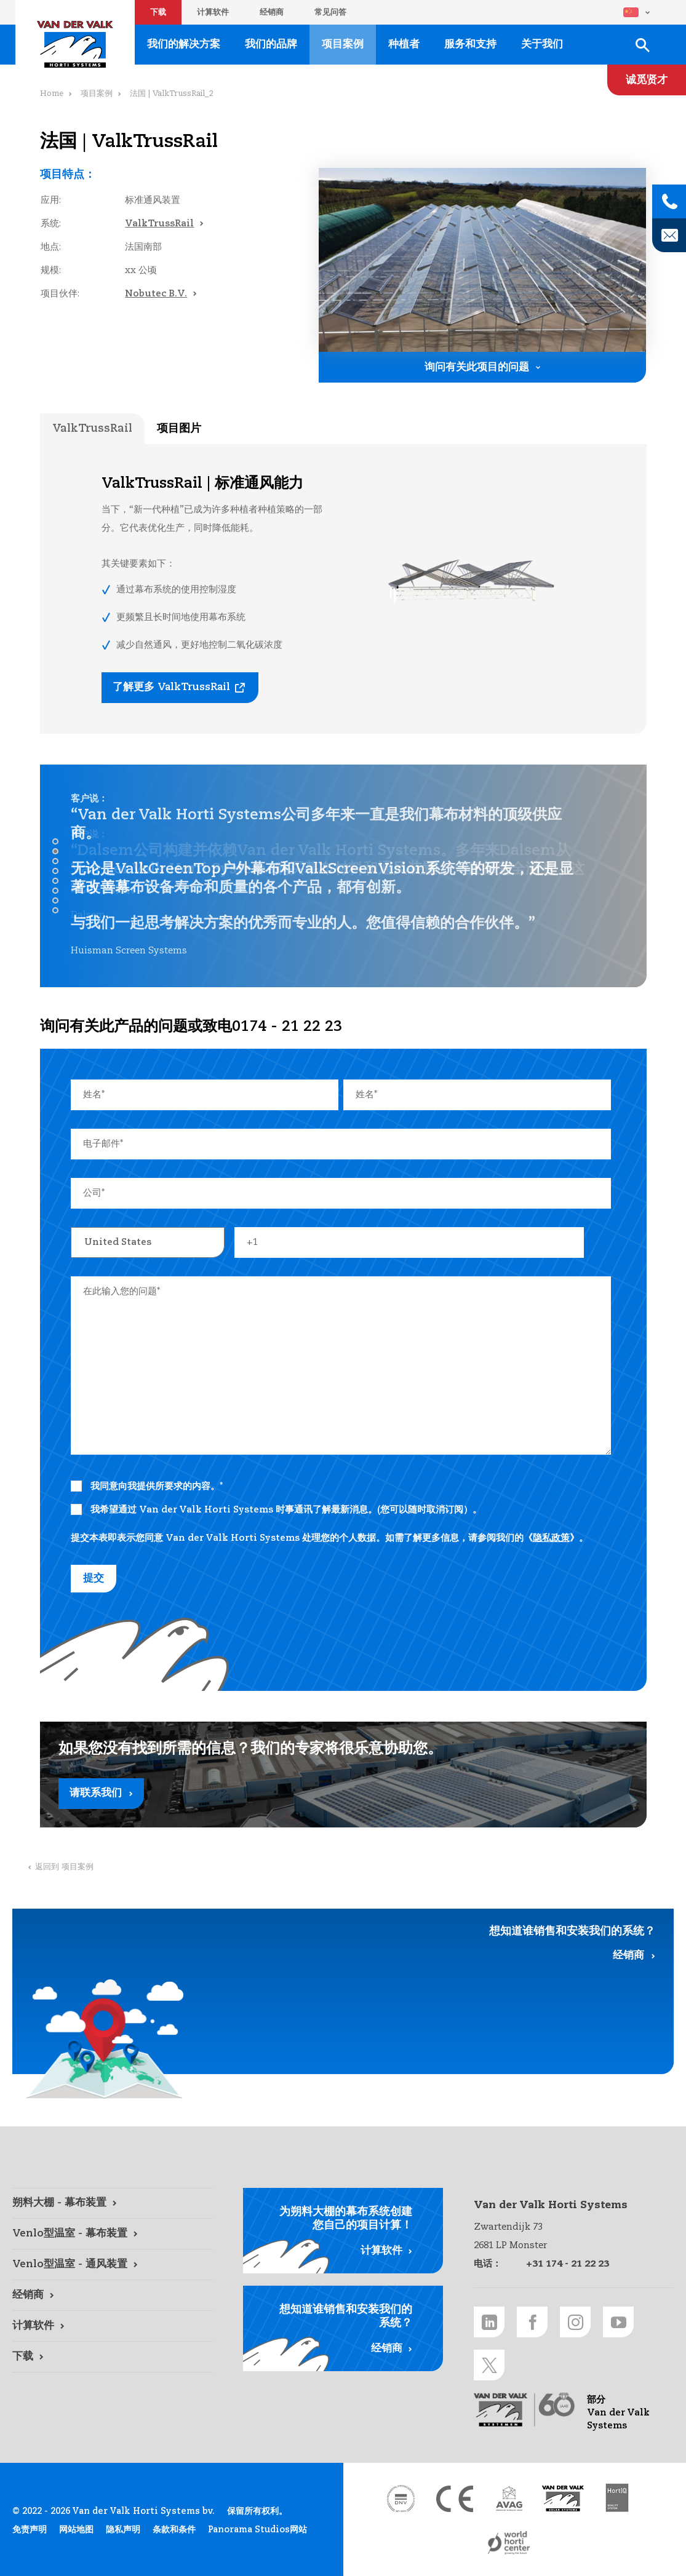 The image size is (686, 2576). Describe the element at coordinates (112, 2326) in the screenshot. I see `[计算软件 link]` at that location.